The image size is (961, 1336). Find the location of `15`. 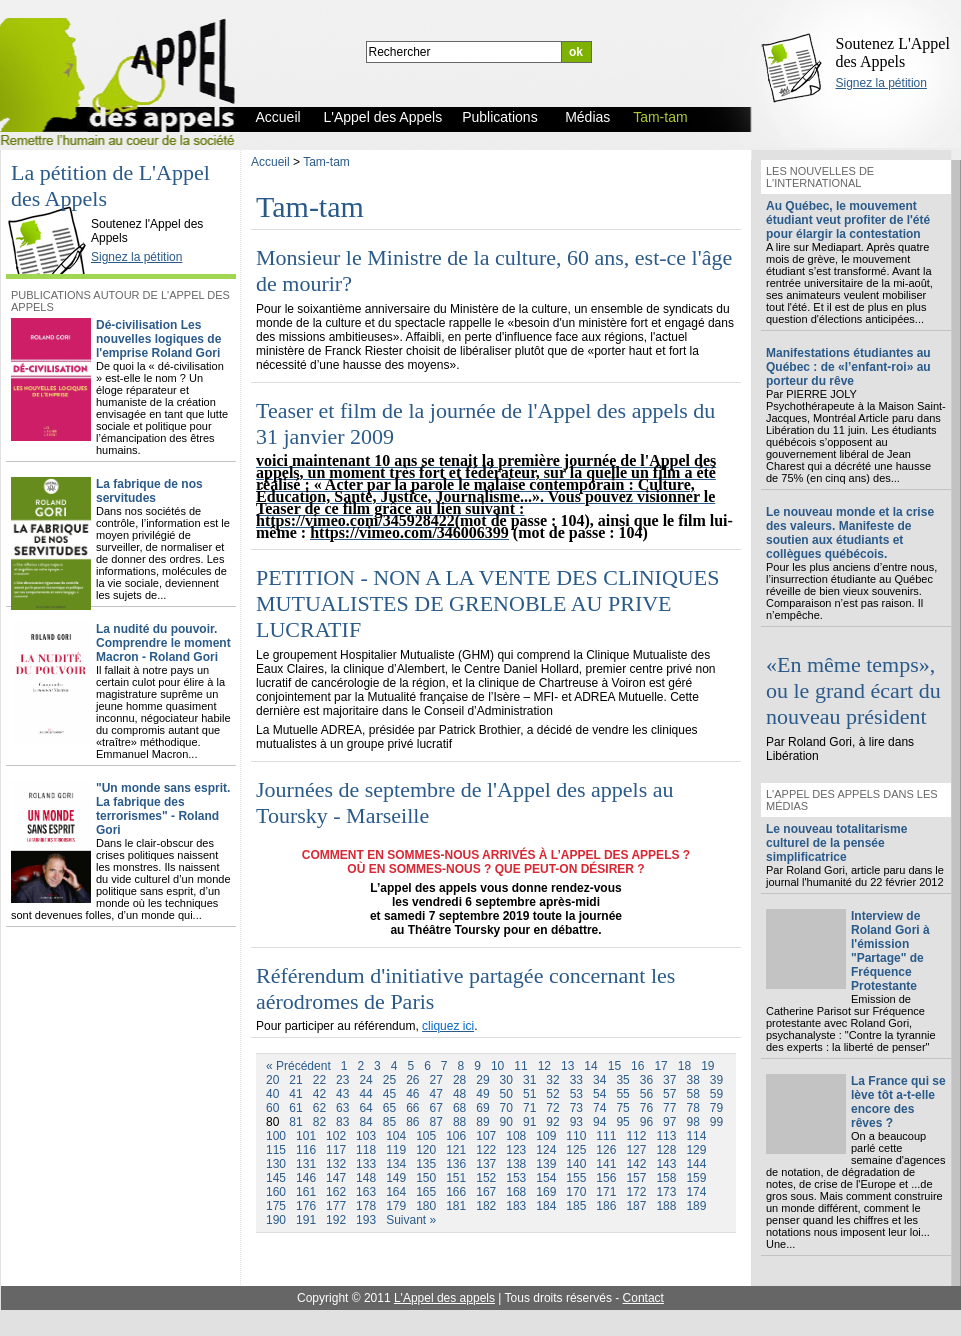

15 is located at coordinates (614, 1066).